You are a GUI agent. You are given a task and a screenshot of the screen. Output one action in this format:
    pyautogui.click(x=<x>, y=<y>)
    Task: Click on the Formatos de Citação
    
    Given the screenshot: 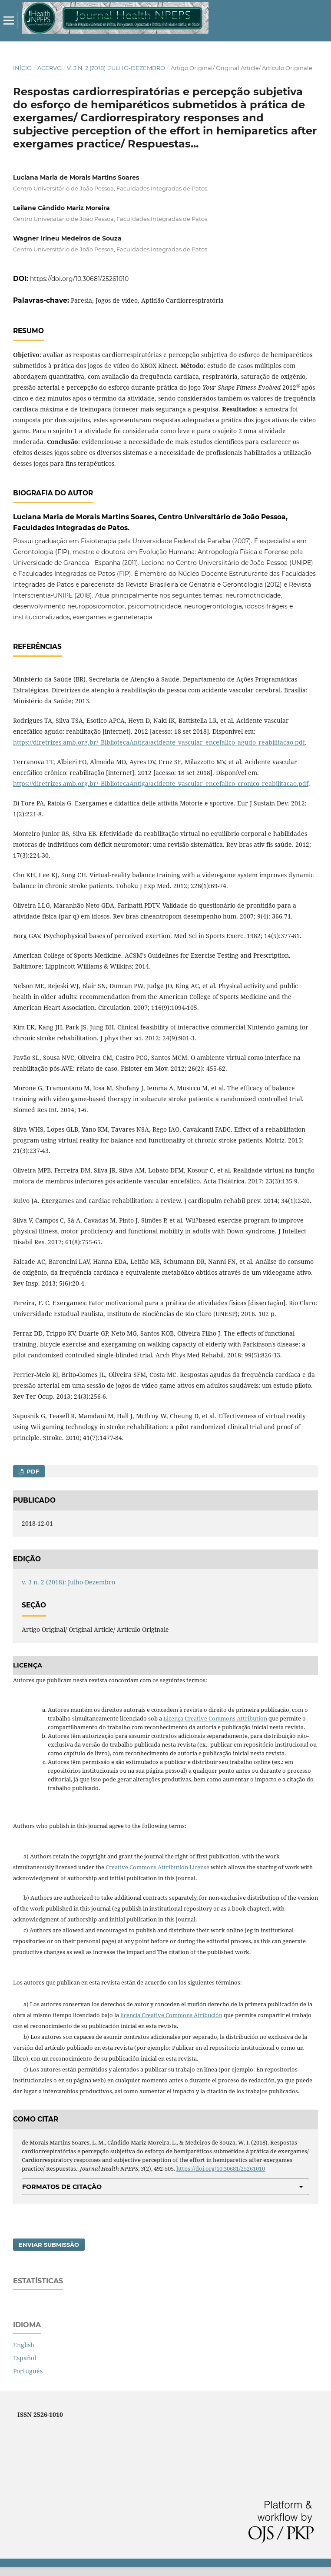 What is the action you would take?
    pyautogui.click(x=62, y=2187)
    